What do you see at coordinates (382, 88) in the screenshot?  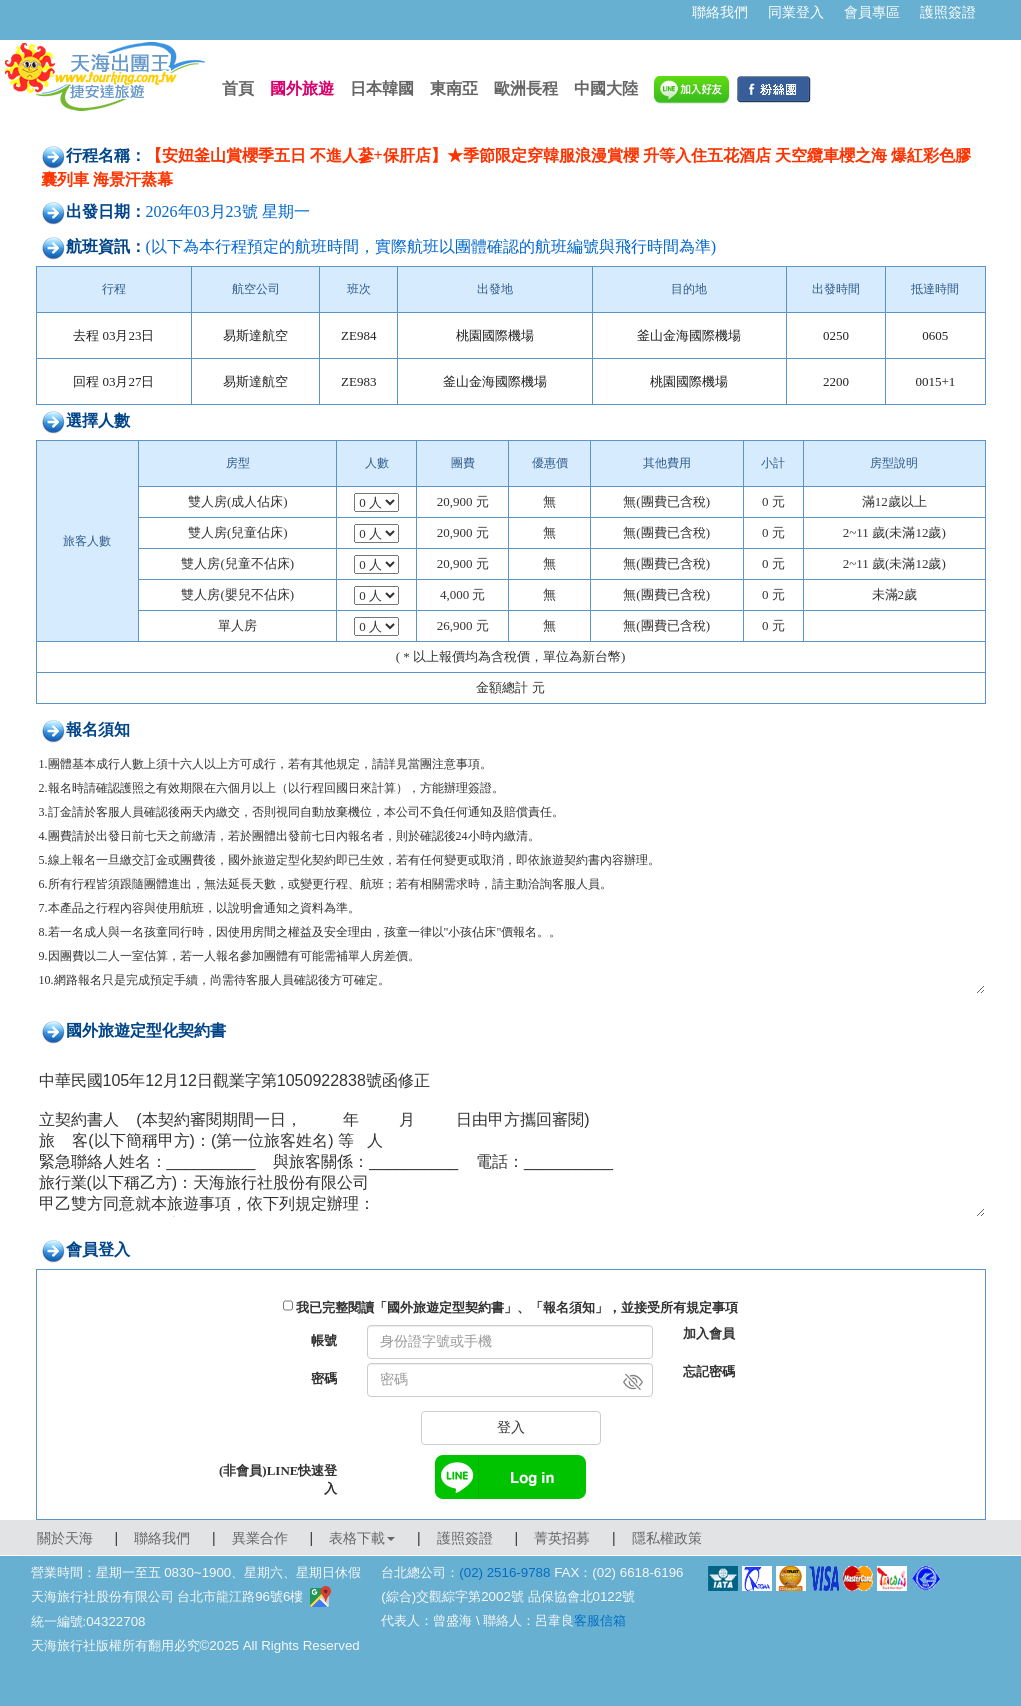 I see `日本韓國` at bounding box center [382, 88].